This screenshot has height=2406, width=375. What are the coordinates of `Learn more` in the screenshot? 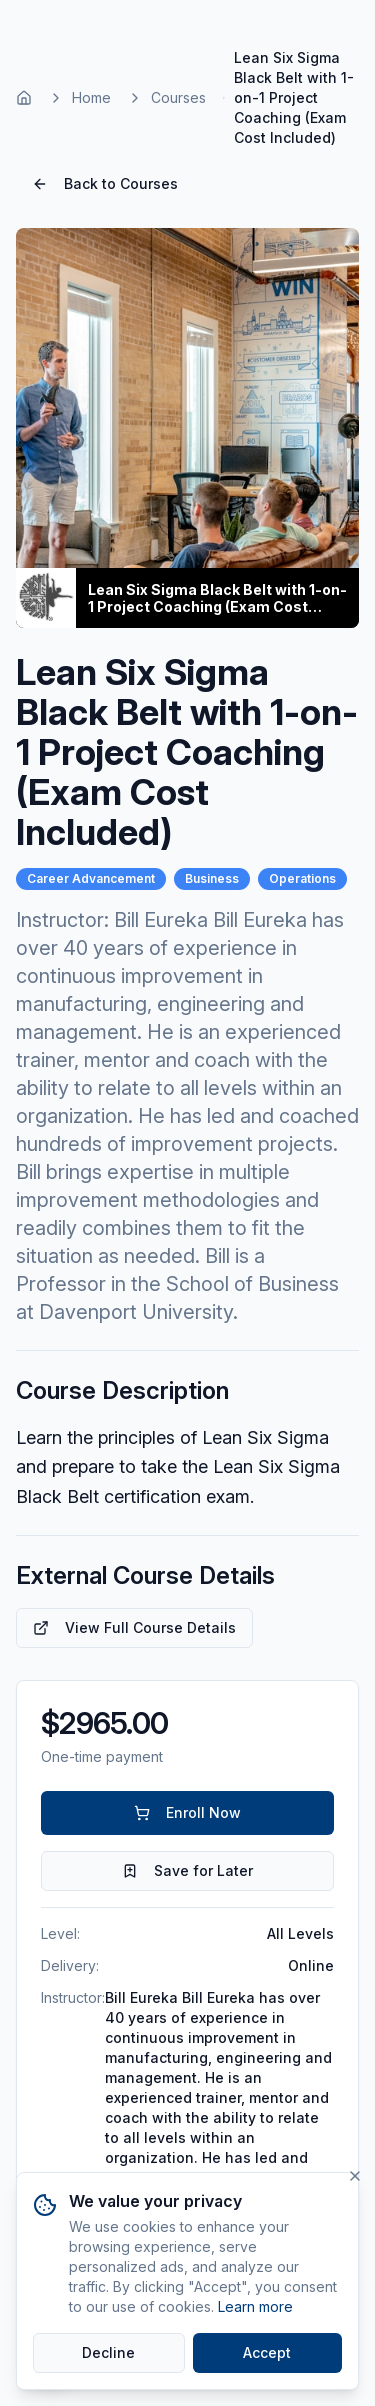 It's located at (255, 2306).